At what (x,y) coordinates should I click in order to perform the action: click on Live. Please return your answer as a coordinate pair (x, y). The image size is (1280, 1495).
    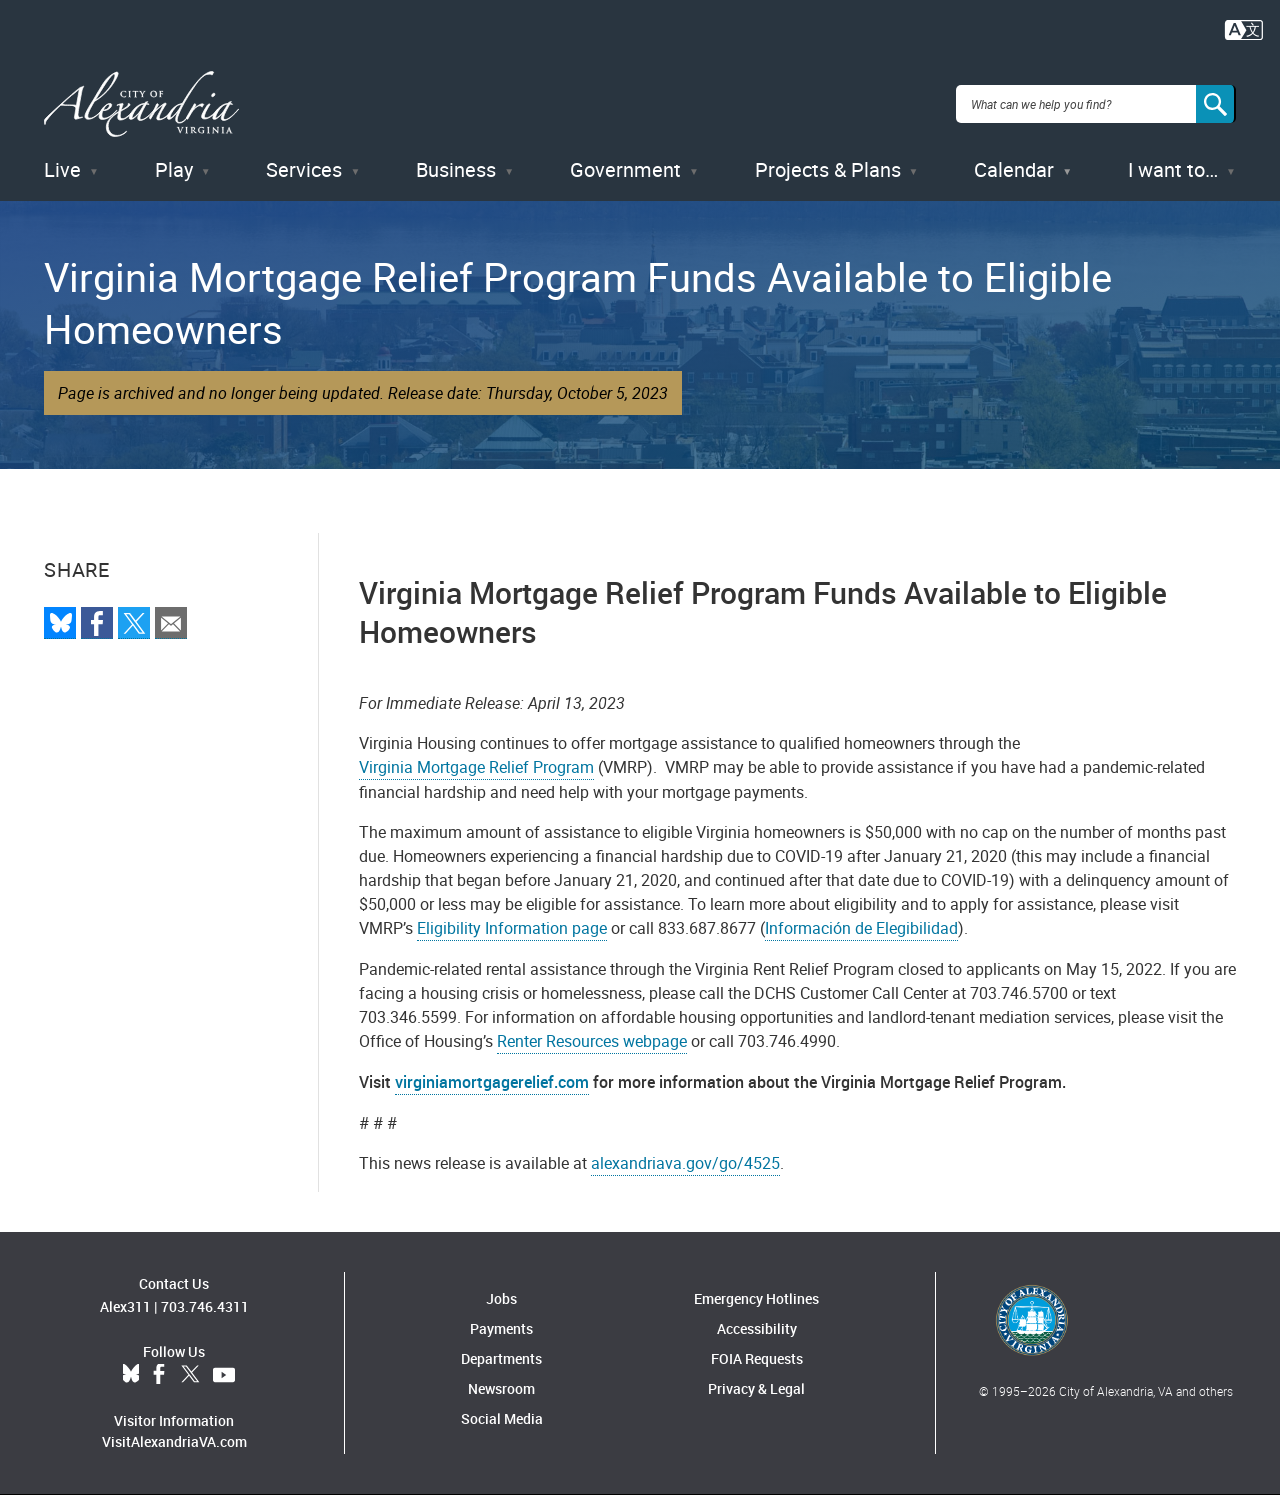
    Looking at the image, I should click on (62, 169).